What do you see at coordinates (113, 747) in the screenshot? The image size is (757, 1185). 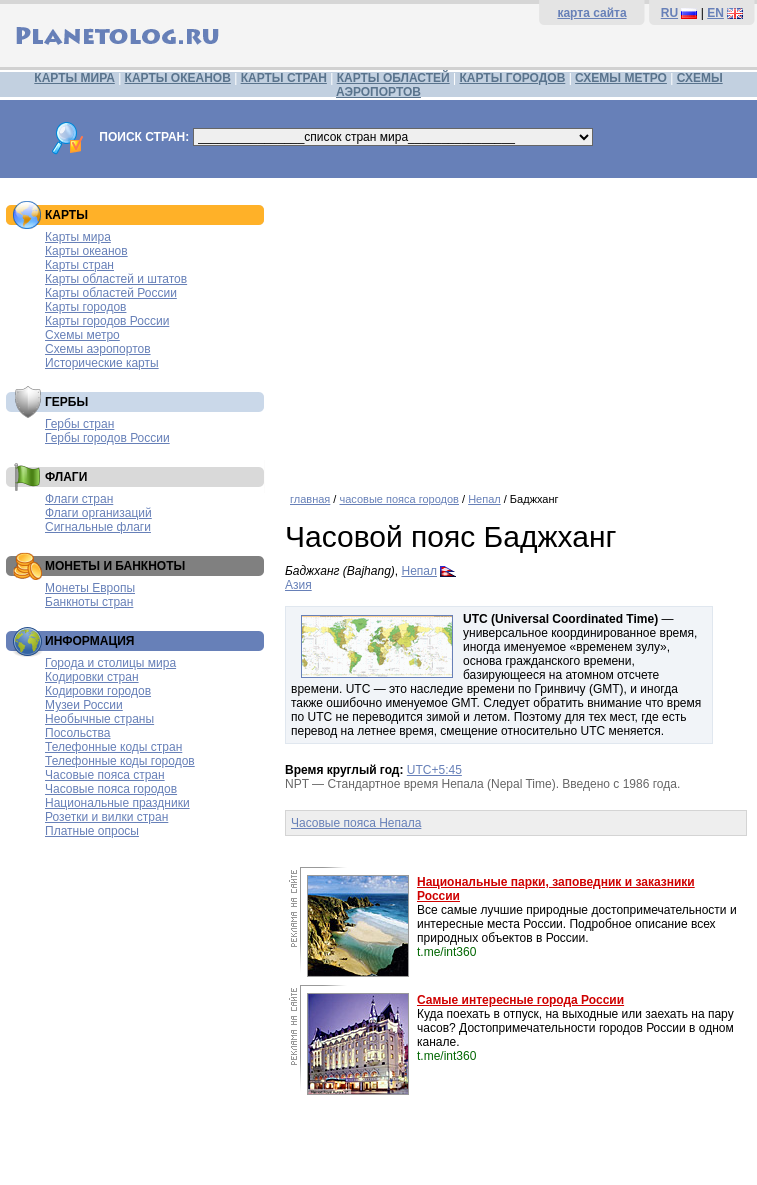 I see `Телефонные коды стран` at bounding box center [113, 747].